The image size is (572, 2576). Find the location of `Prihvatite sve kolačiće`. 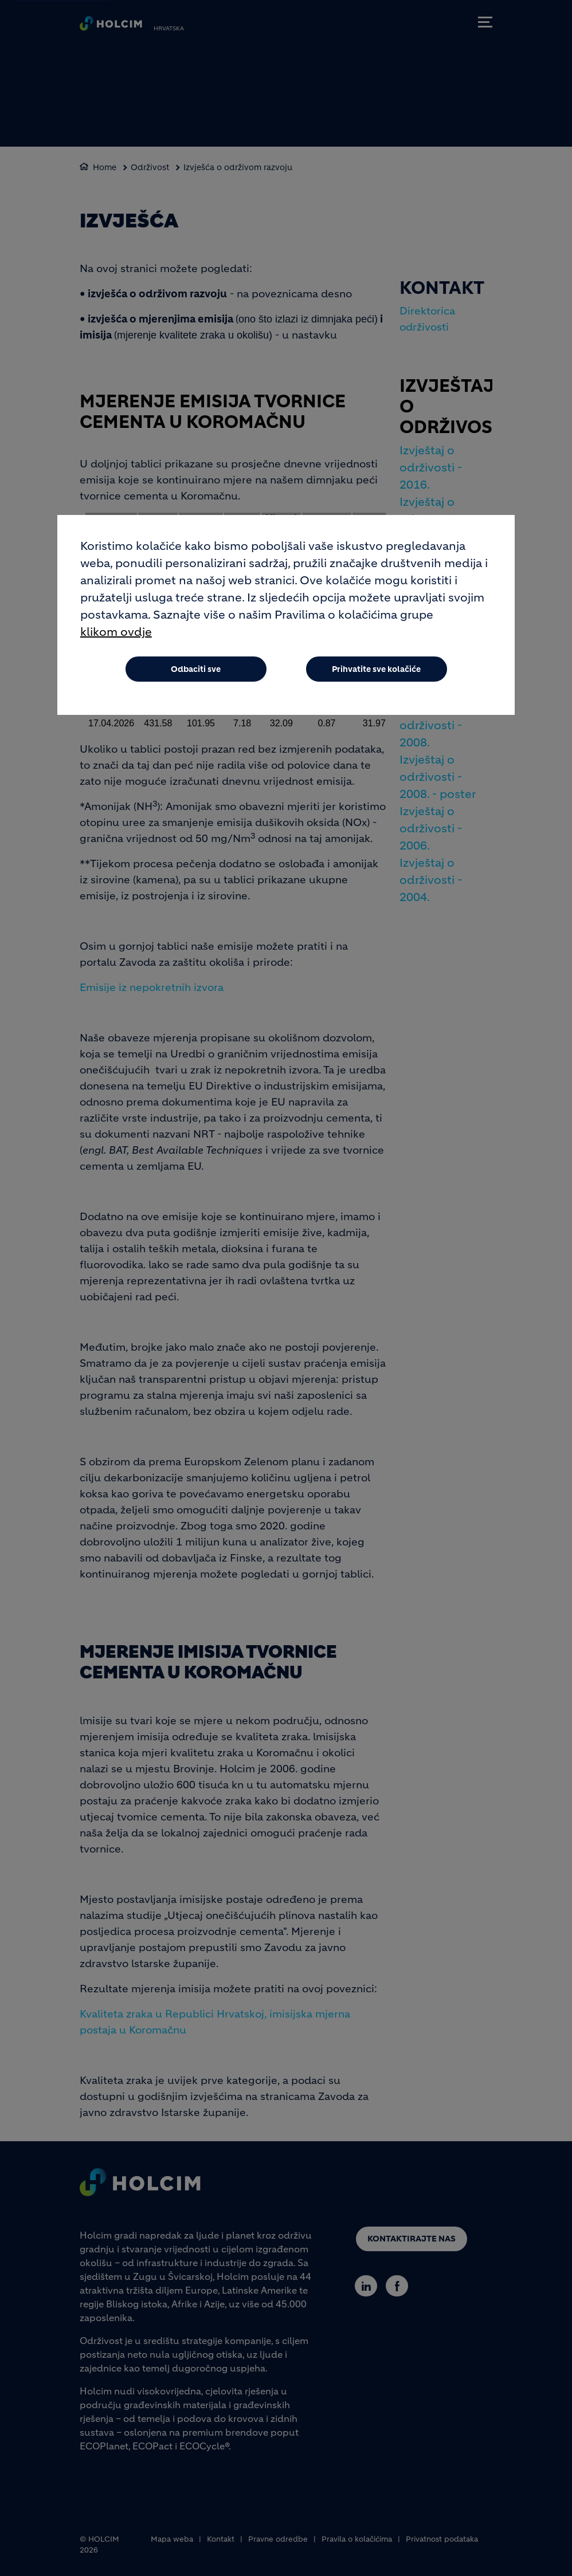

Prihvatite sve kolačiće is located at coordinates (376, 669).